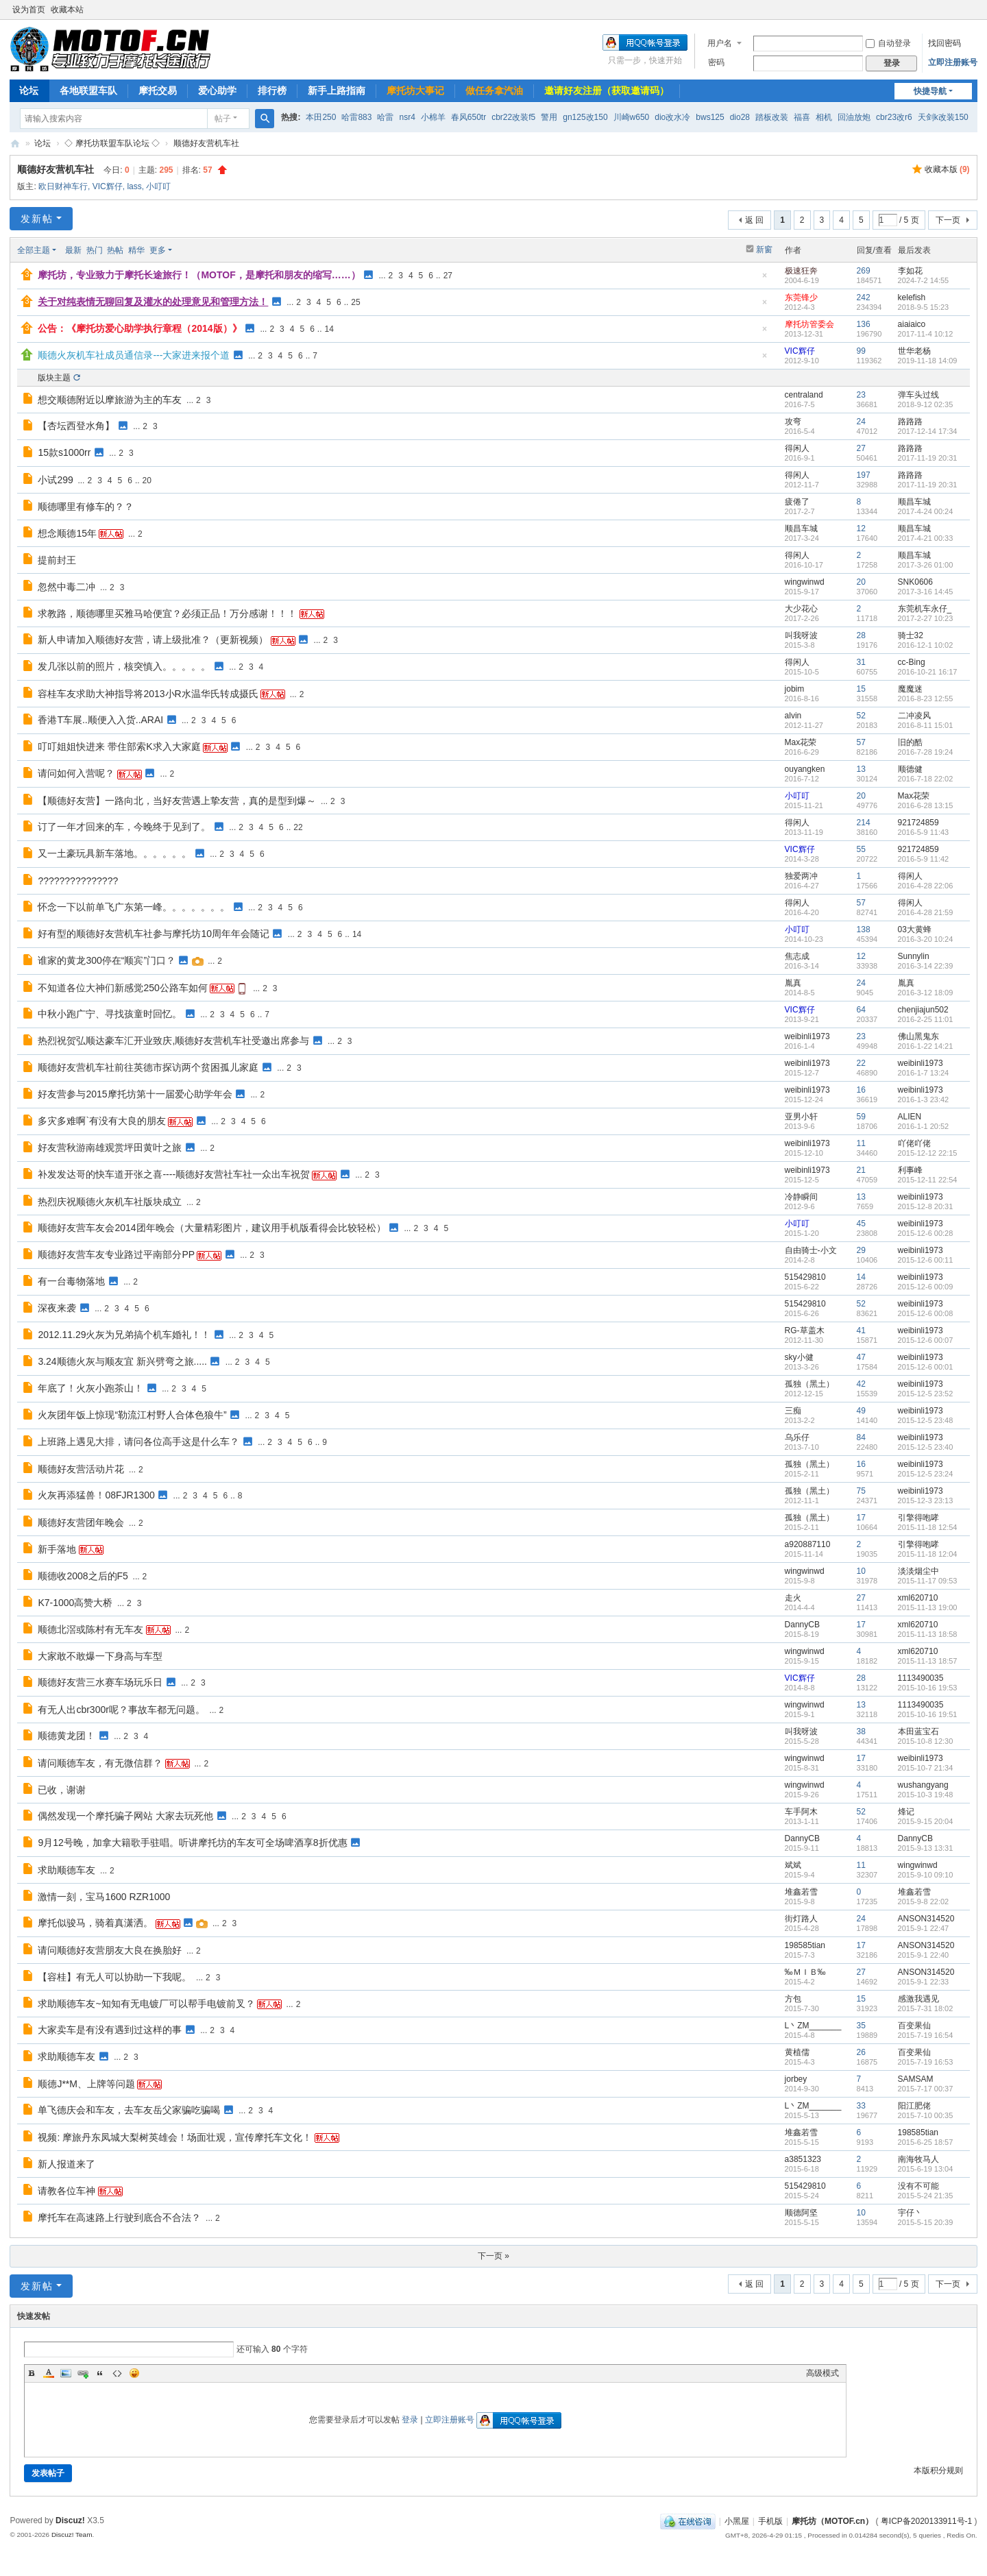  Describe the element at coordinates (447, 275) in the screenshot. I see `27` at that location.